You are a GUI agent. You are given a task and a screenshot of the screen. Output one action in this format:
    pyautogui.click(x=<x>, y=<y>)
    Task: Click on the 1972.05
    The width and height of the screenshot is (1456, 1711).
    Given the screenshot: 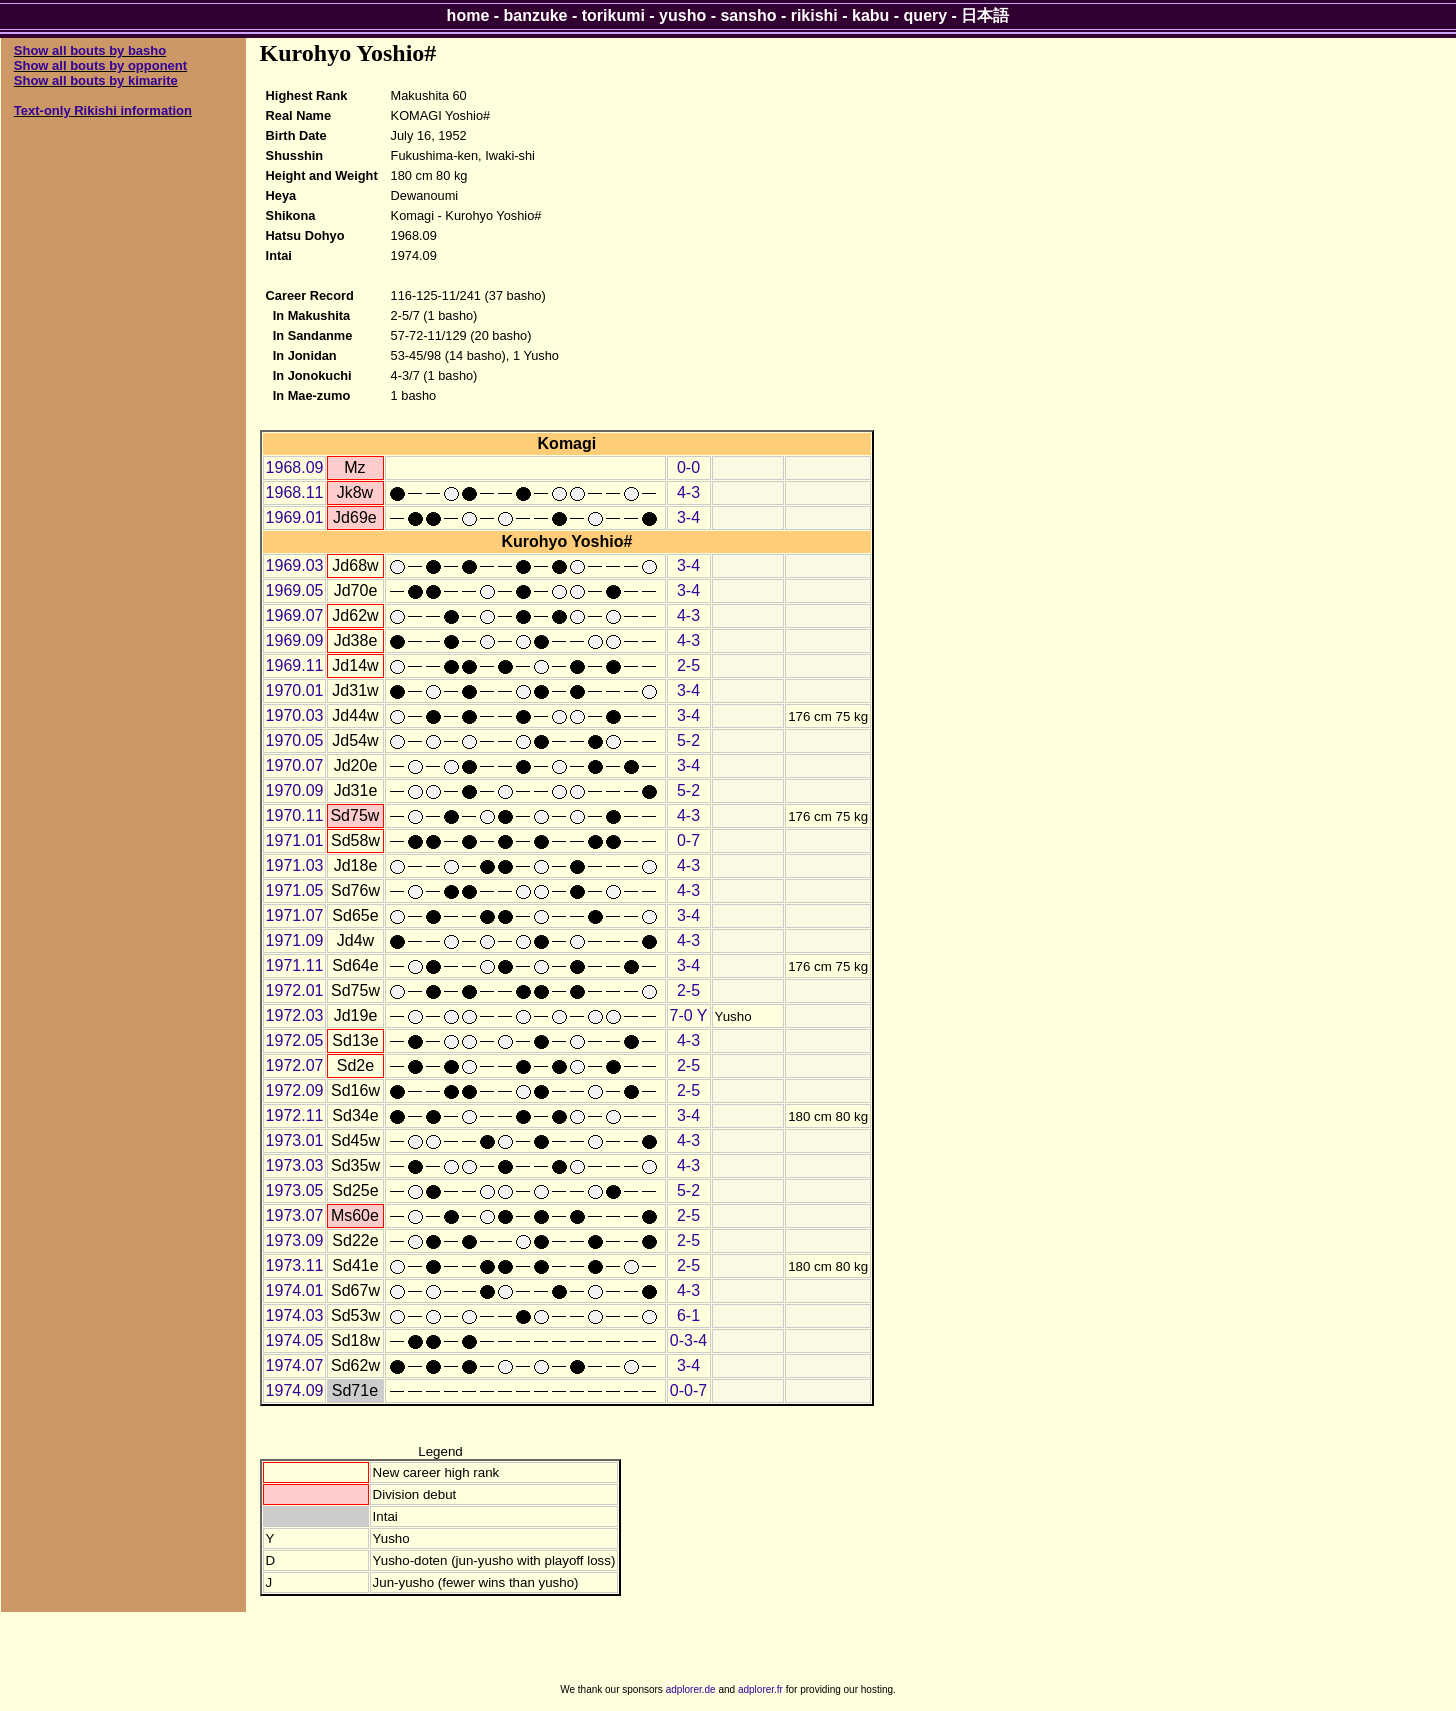 What is the action you would take?
    pyautogui.click(x=295, y=1040)
    